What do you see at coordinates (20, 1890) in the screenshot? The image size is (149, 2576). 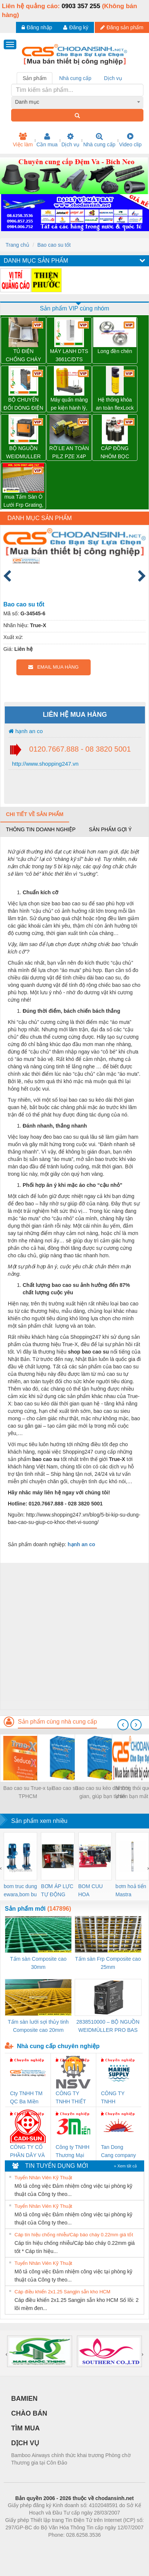 I see `bom truc dung ewara,bom bu ewara` at bounding box center [20, 1890].